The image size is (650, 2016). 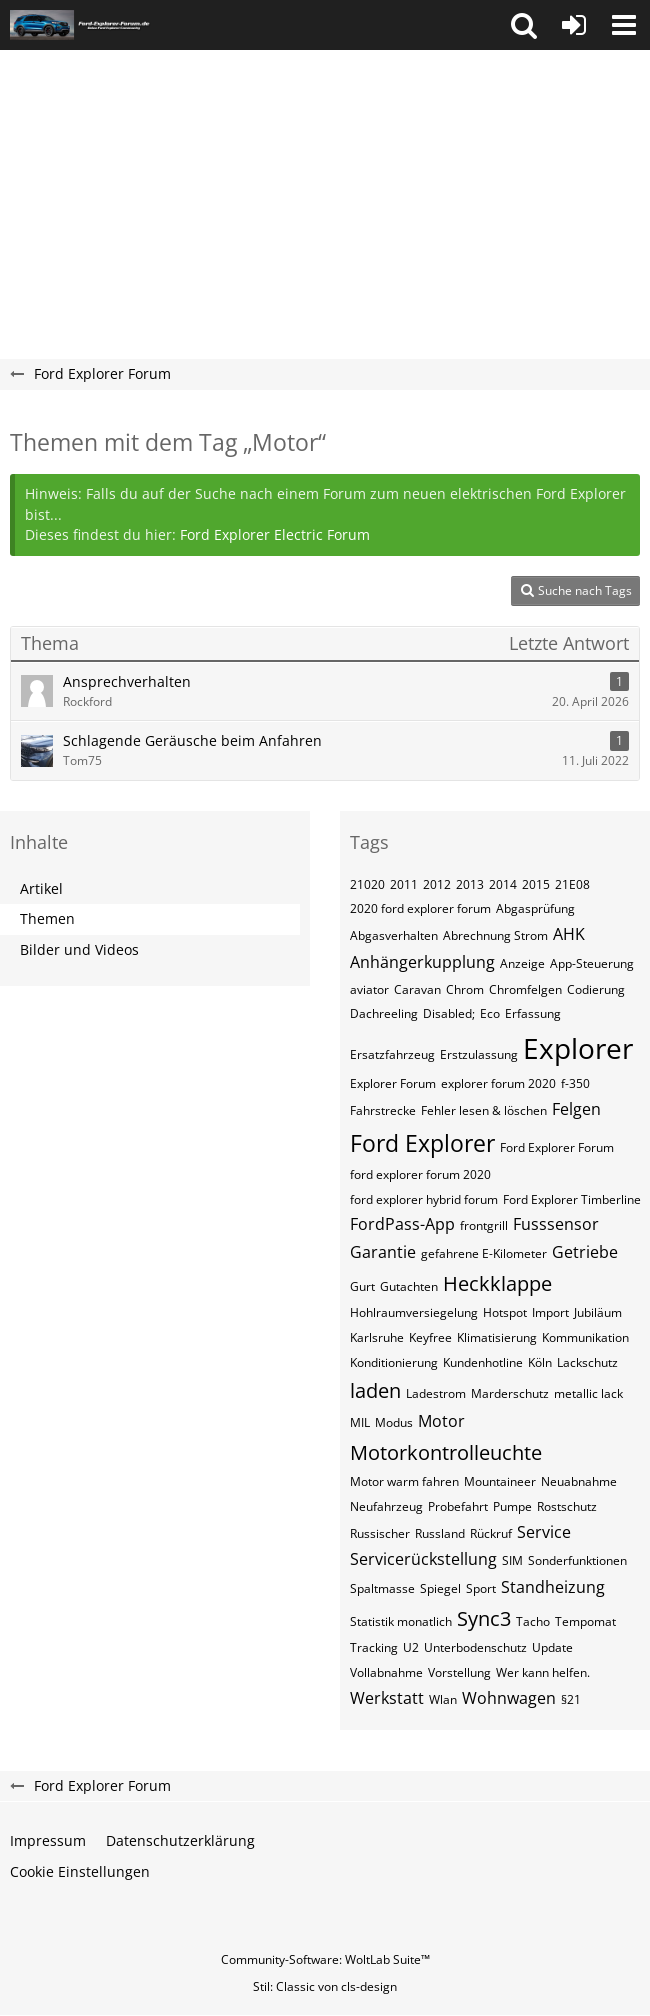 I want to click on Schlagende Geräusche beim Anfahren, so click(x=192, y=740).